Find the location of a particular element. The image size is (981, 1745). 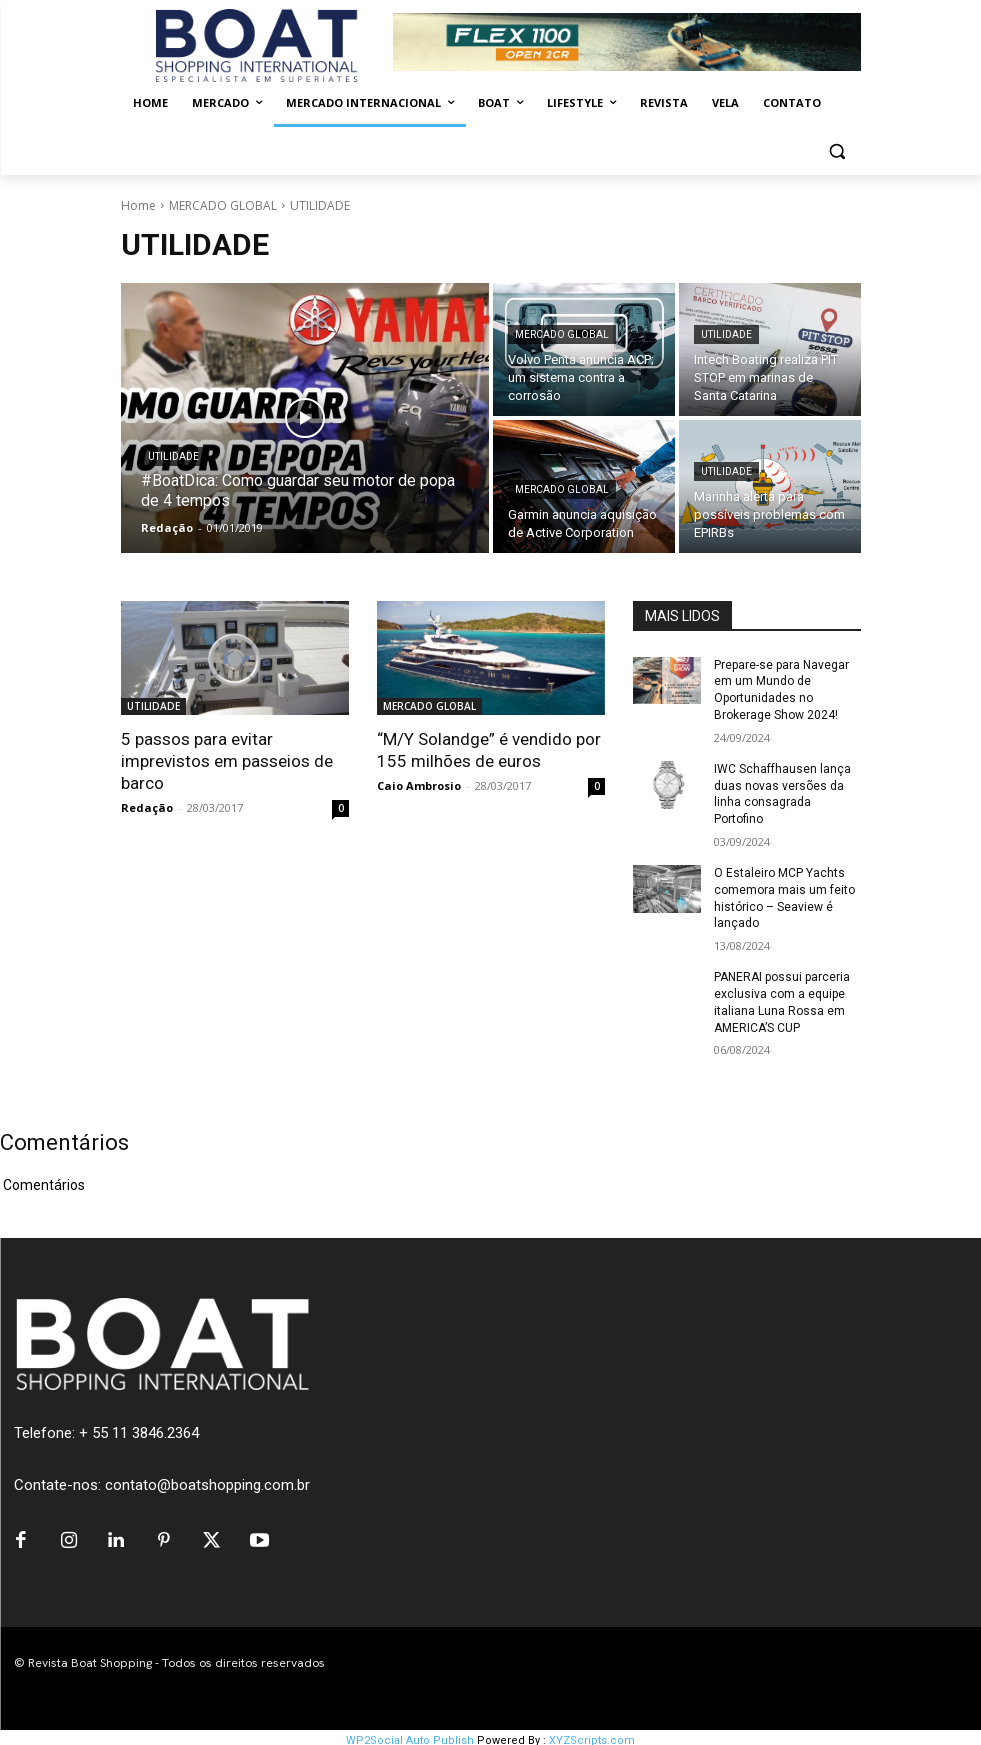

contato@boatshopping.com.br is located at coordinates (207, 1485).